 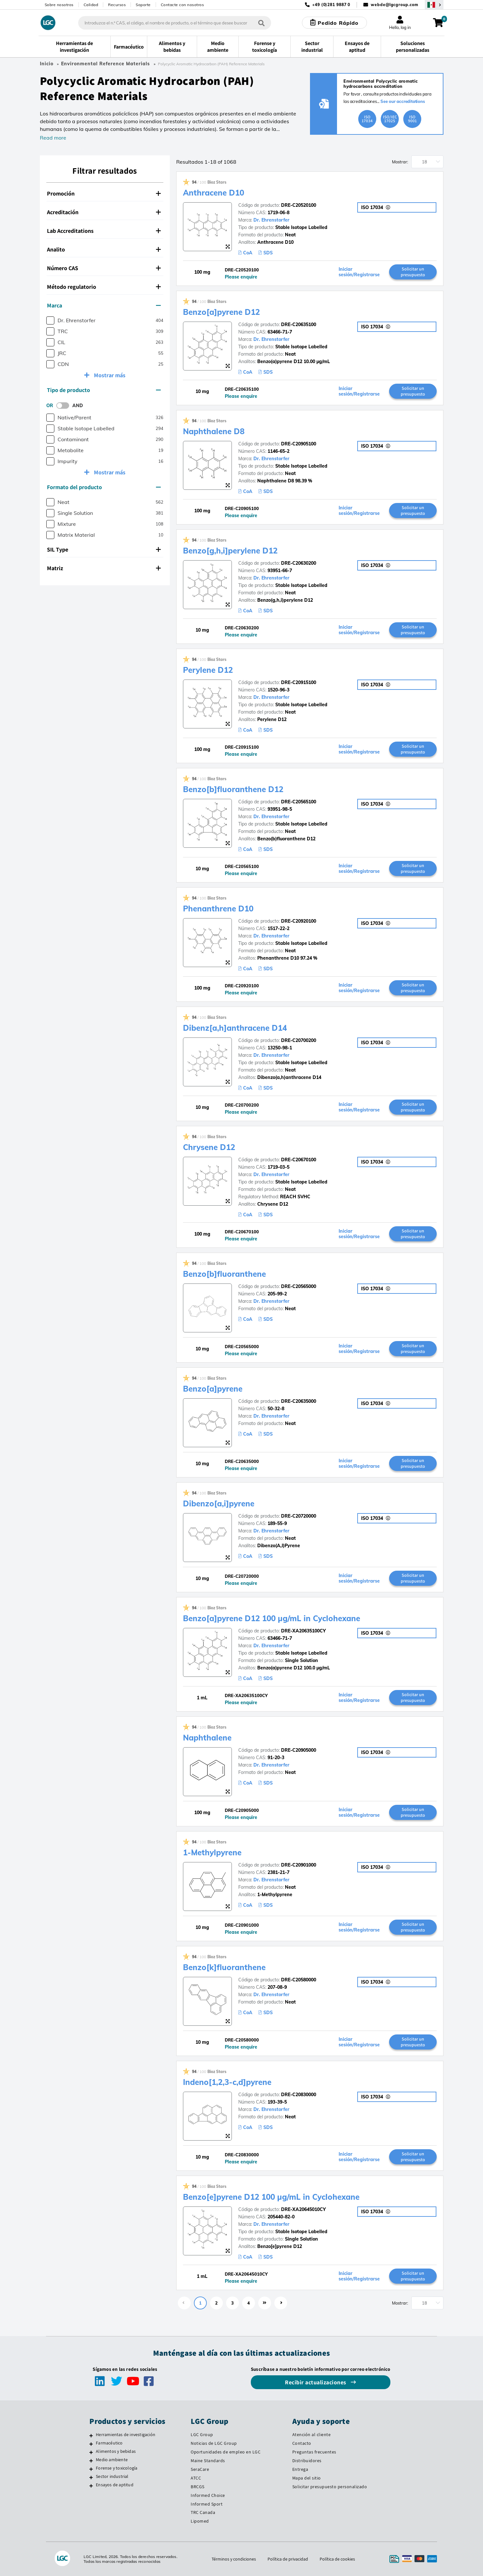 I want to click on Inicio, so click(x=46, y=64).